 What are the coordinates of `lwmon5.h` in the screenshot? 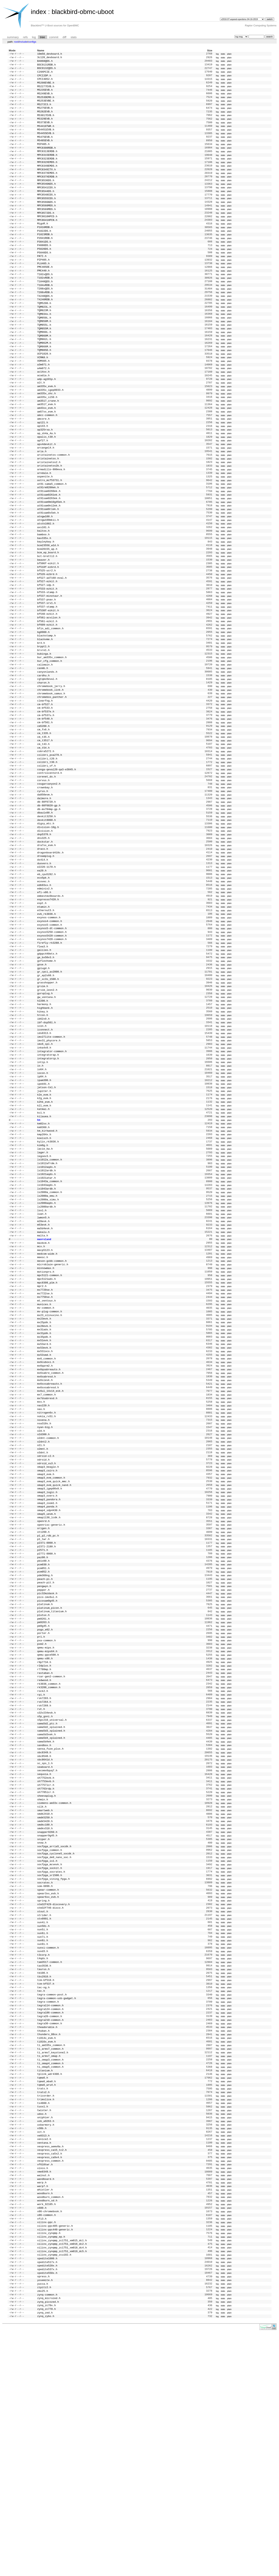 It's located at (43, 1342).